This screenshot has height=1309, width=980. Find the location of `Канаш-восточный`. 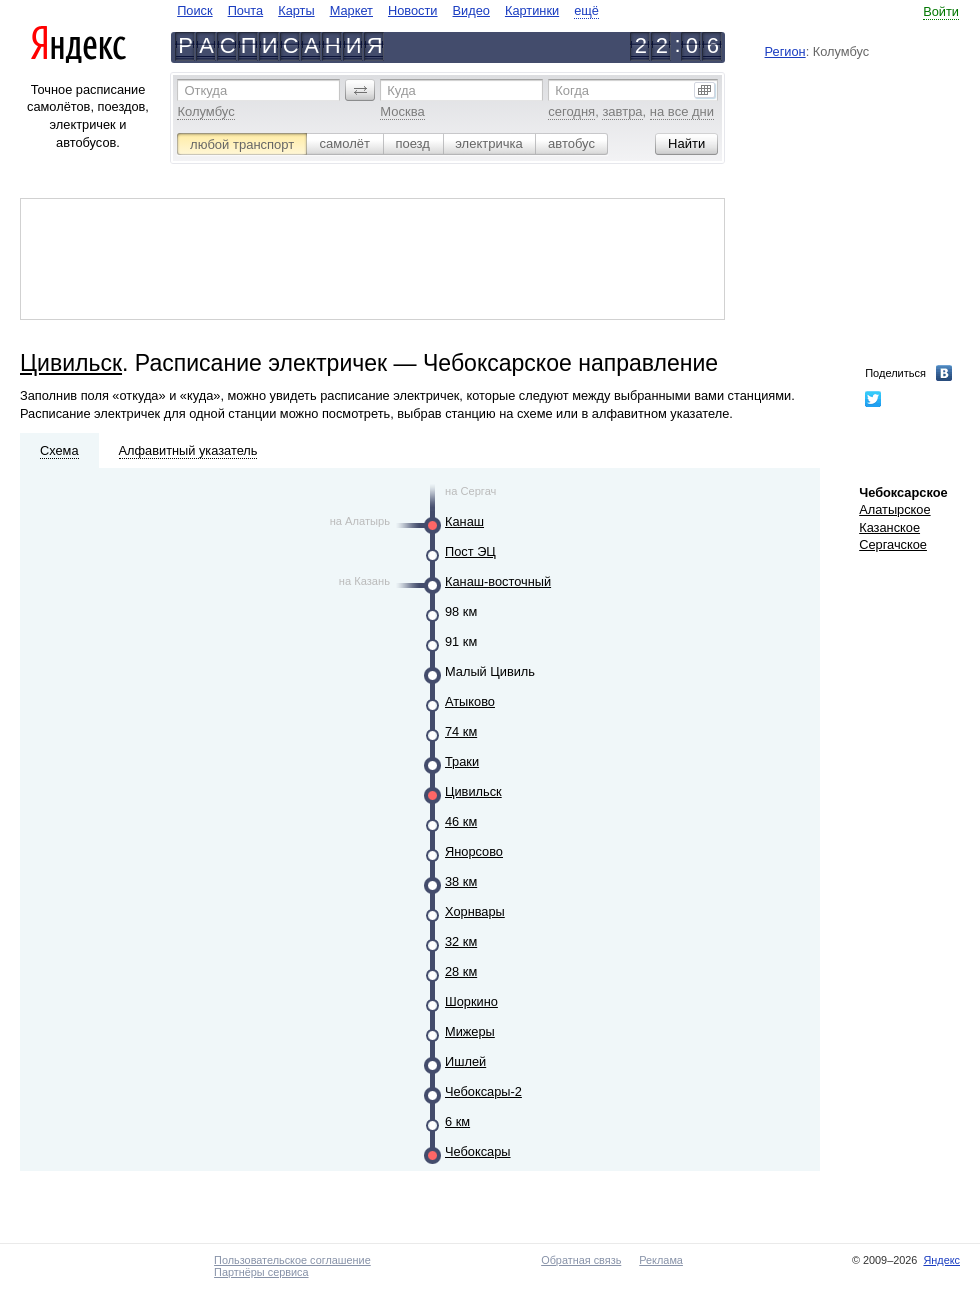

Канаш-восточный is located at coordinates (498, 581).